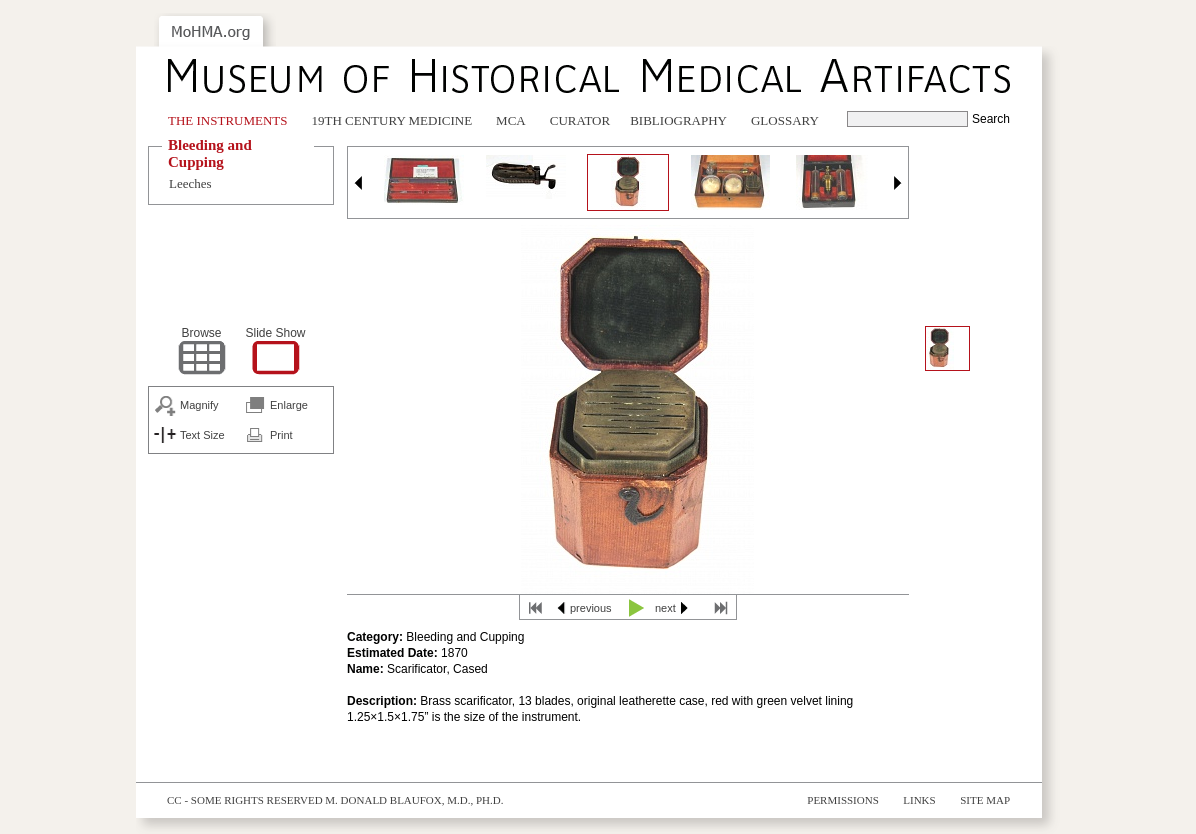 The image size is (1196, 834). I want to click on Site Map, so click(985, 800).